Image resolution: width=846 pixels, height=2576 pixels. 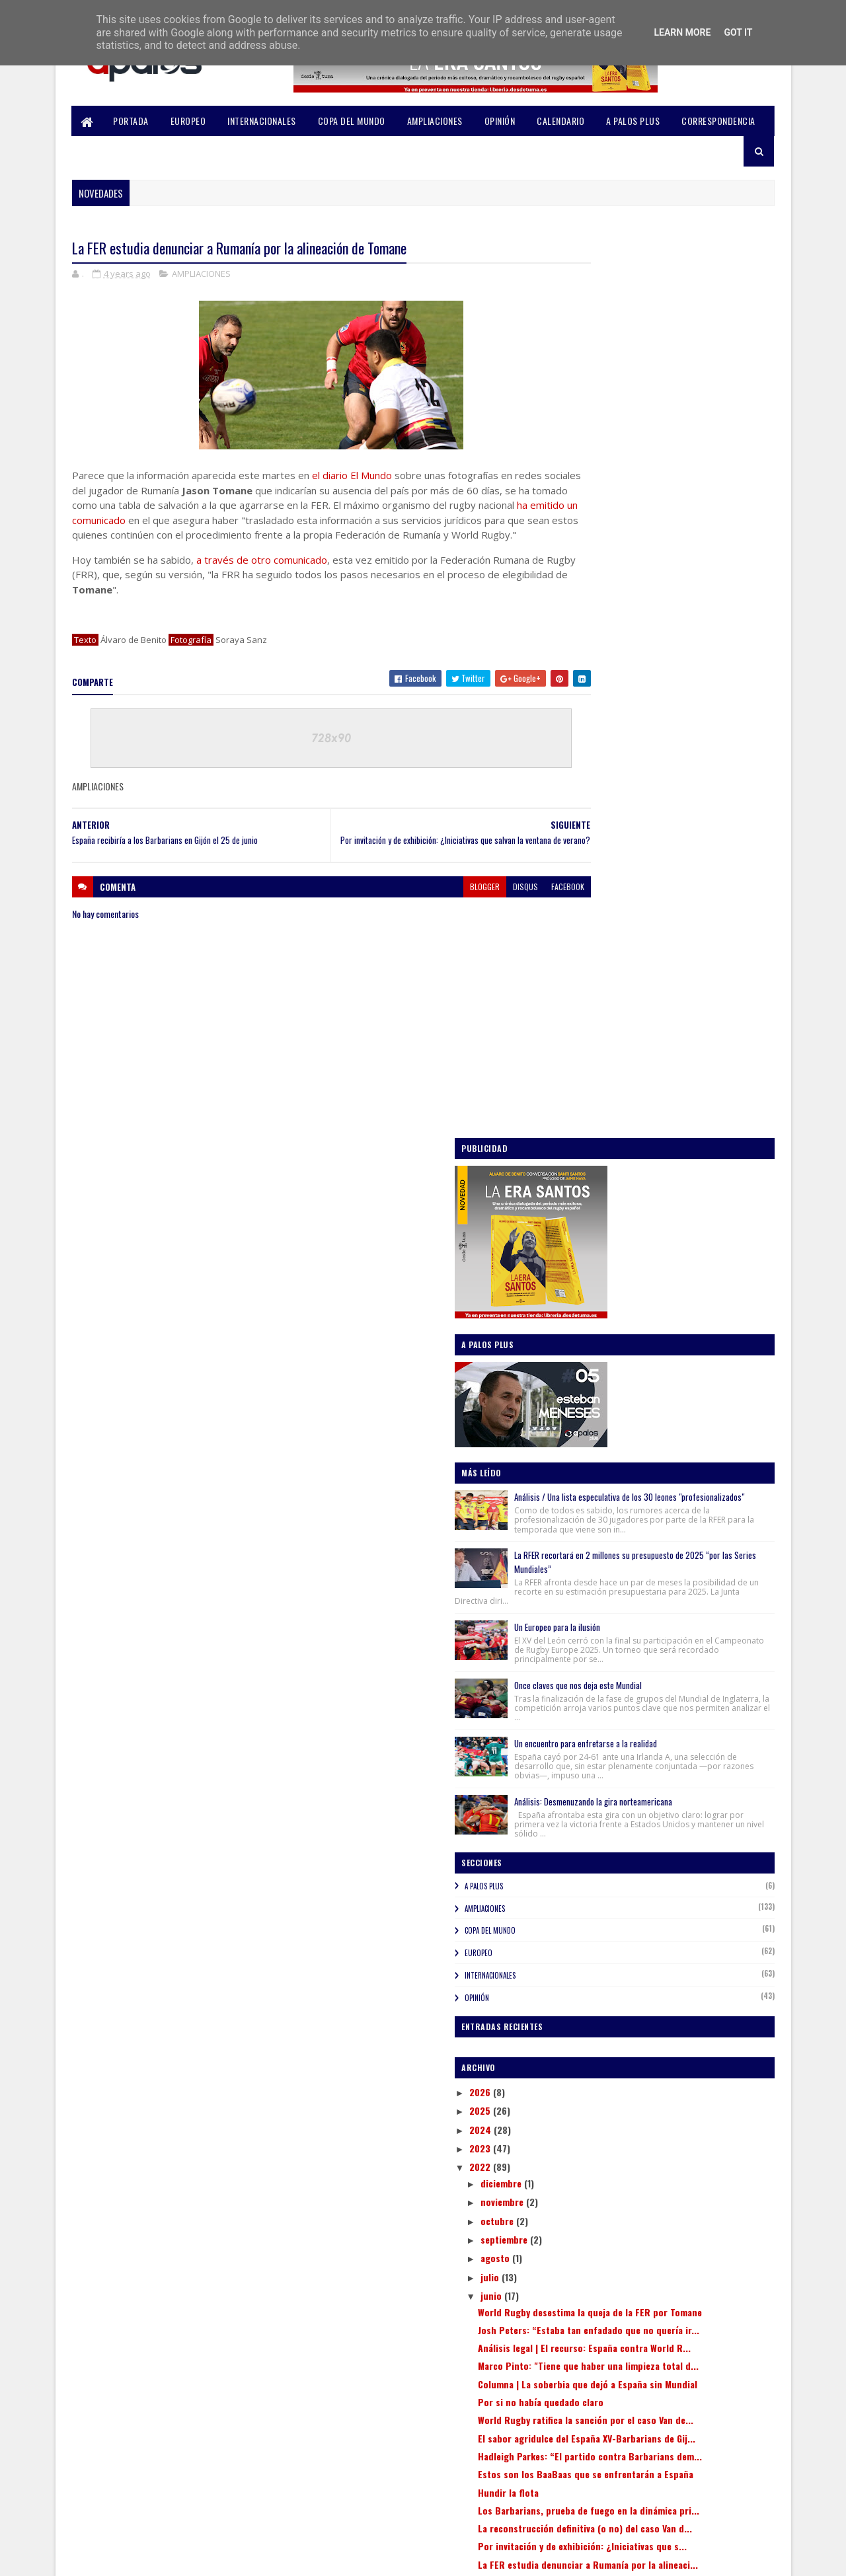 I want to click on 2022, so click(x=589, y=1354).